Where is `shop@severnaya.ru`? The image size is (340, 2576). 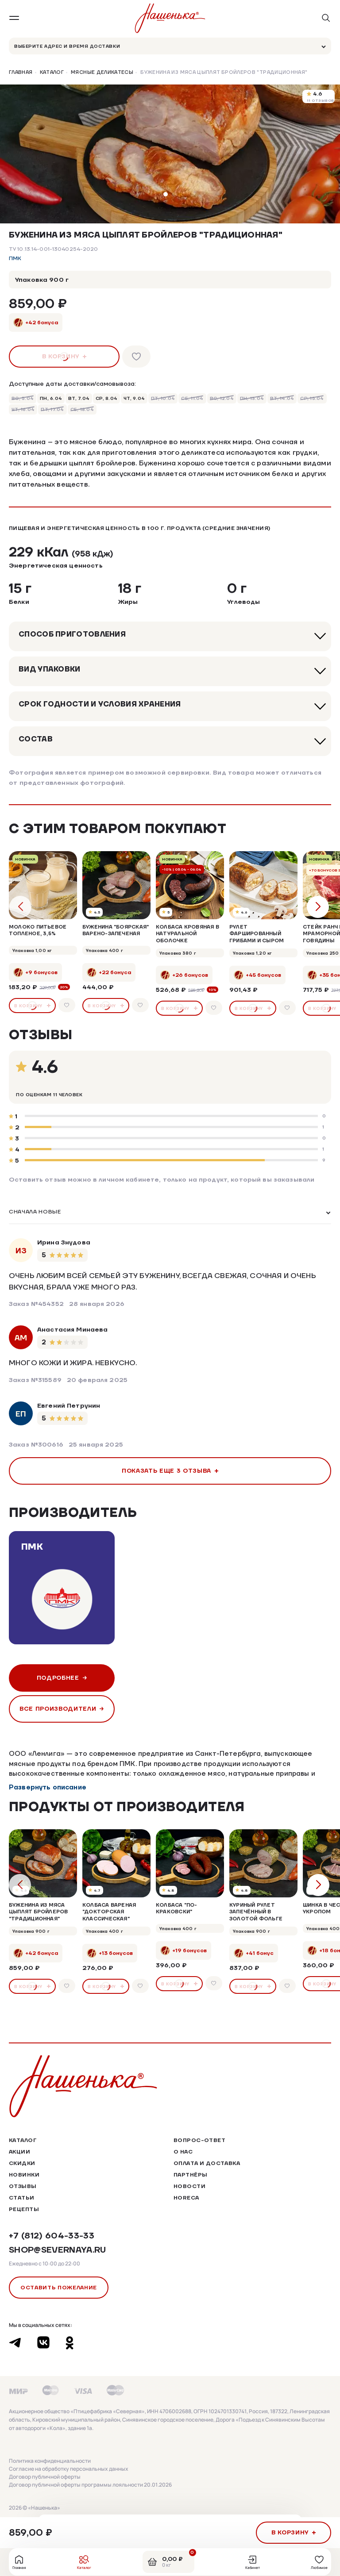
shop@severnaya.ru is located at coordinates (57, 2250).